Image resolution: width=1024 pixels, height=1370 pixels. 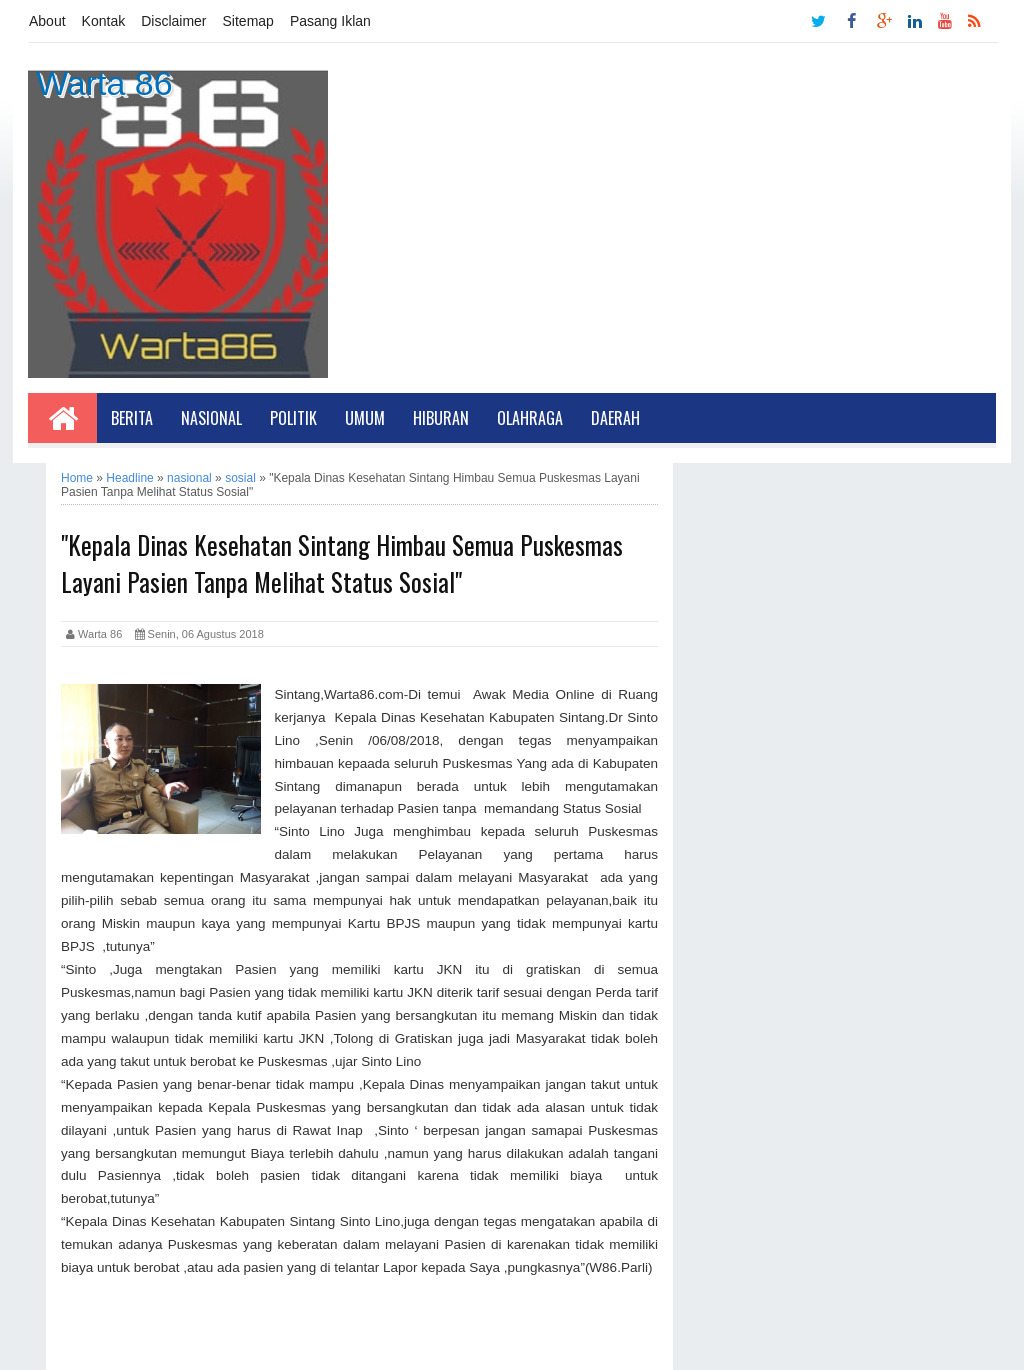 I want to click on Pasang Iklan, so click(x=330, y=21).